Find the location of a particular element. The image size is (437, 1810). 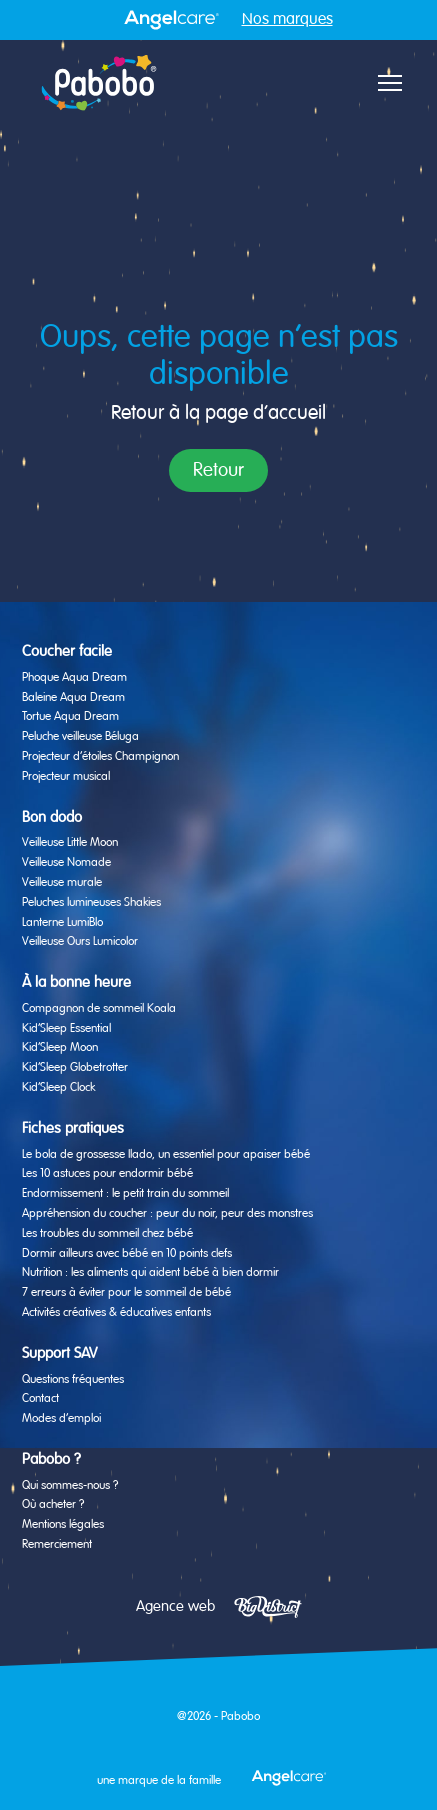

Compagnon de sommeil Koala is located at coordinates (99, 1009).